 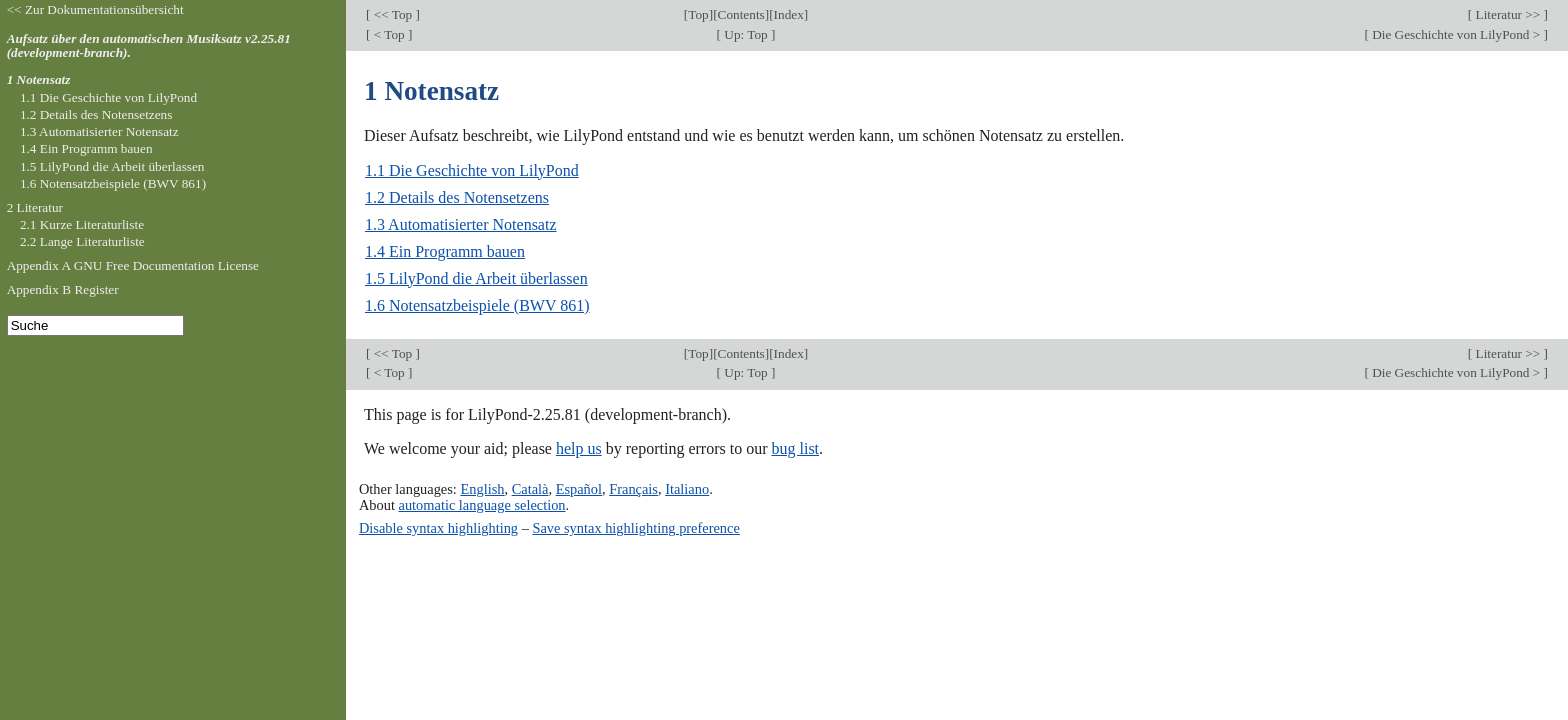 What do you see at coordinates (1456, 34) in the screenshot?
I see `Die Geschichte von LilyPond >` at bounding box center [1456, 34].